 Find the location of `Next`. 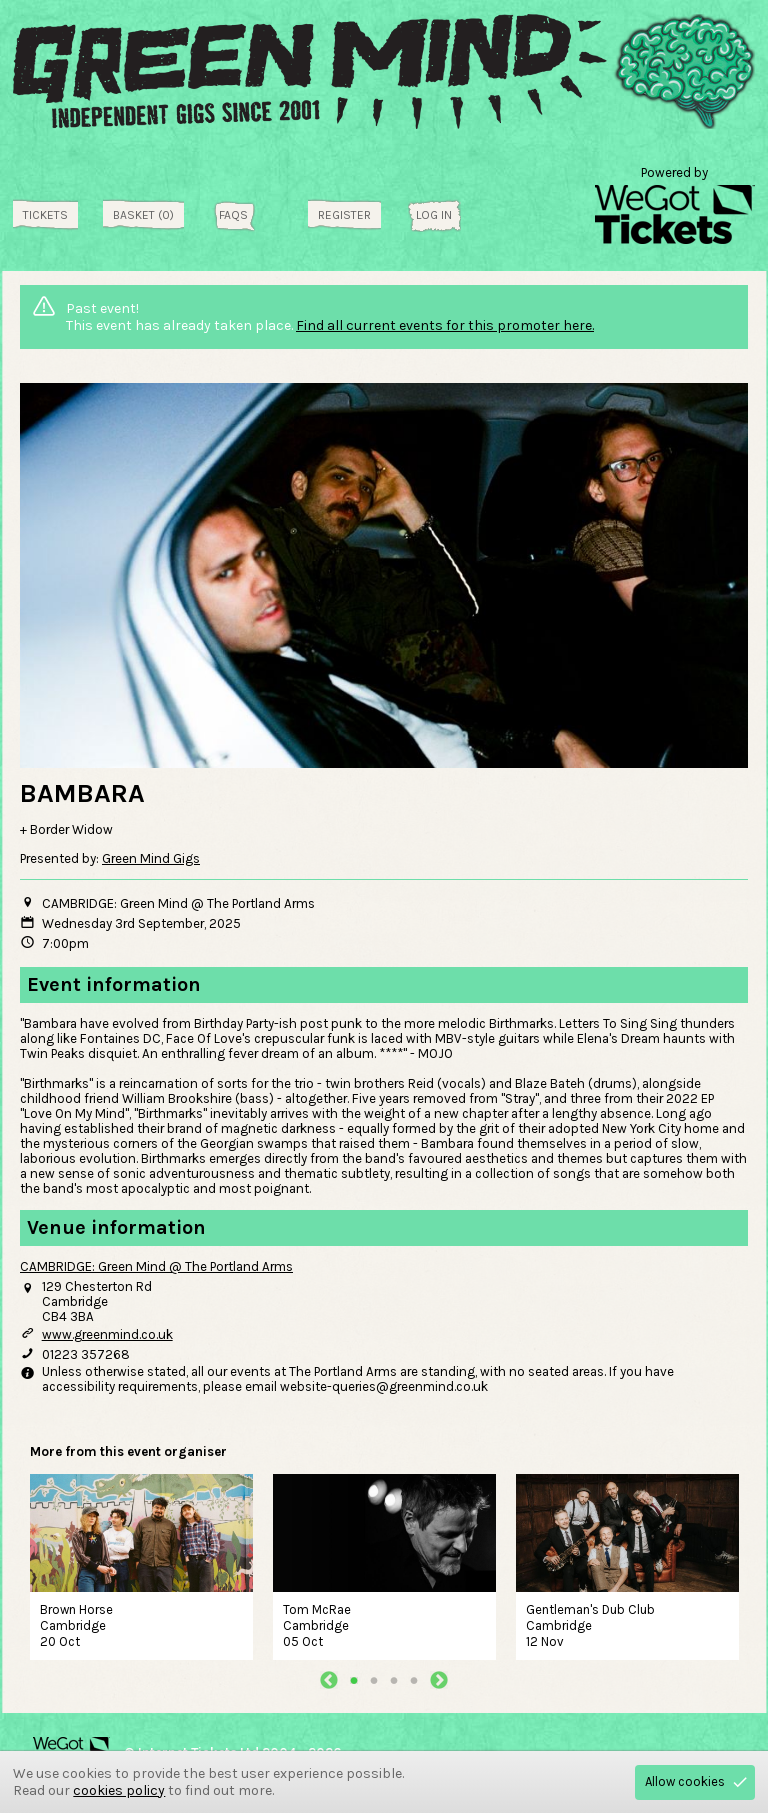

Next is located at coordinates (439, 1680).